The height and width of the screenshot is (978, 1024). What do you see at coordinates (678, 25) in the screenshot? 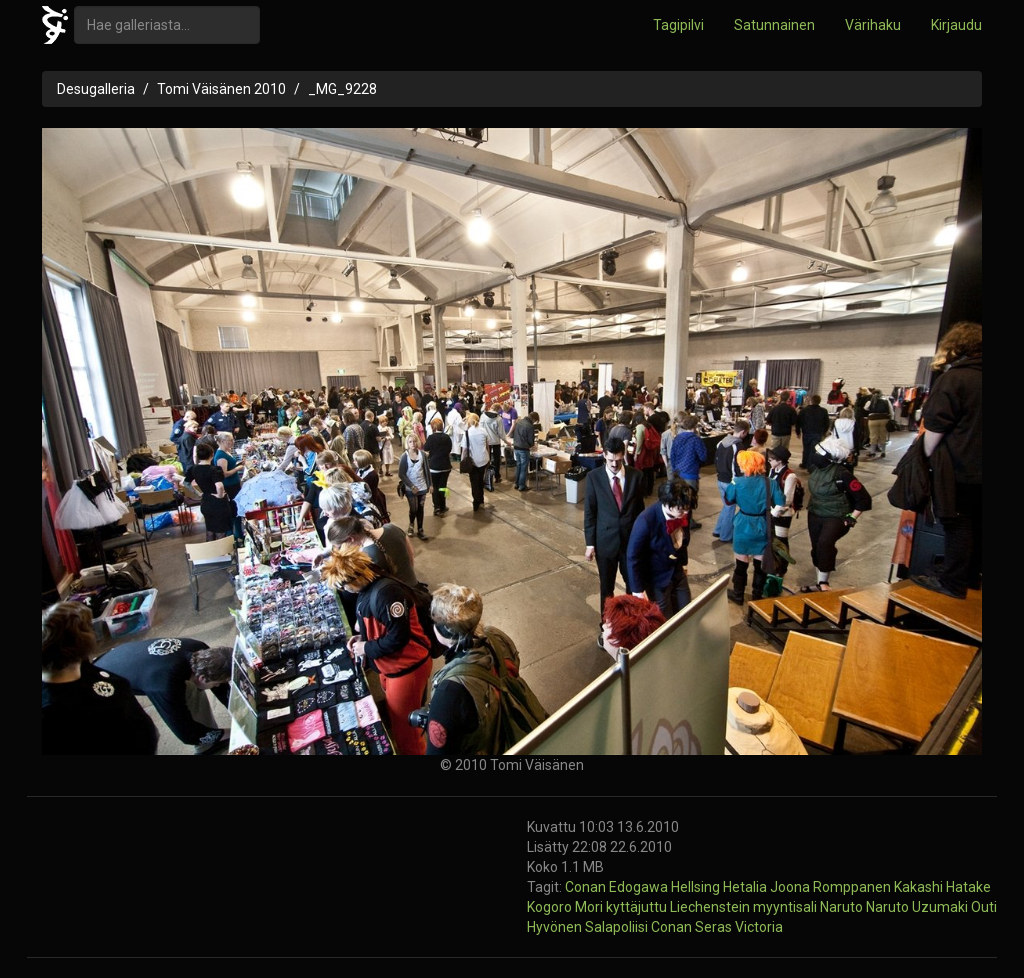
I see `Tagipilvi` at bounding box center [678, 25].